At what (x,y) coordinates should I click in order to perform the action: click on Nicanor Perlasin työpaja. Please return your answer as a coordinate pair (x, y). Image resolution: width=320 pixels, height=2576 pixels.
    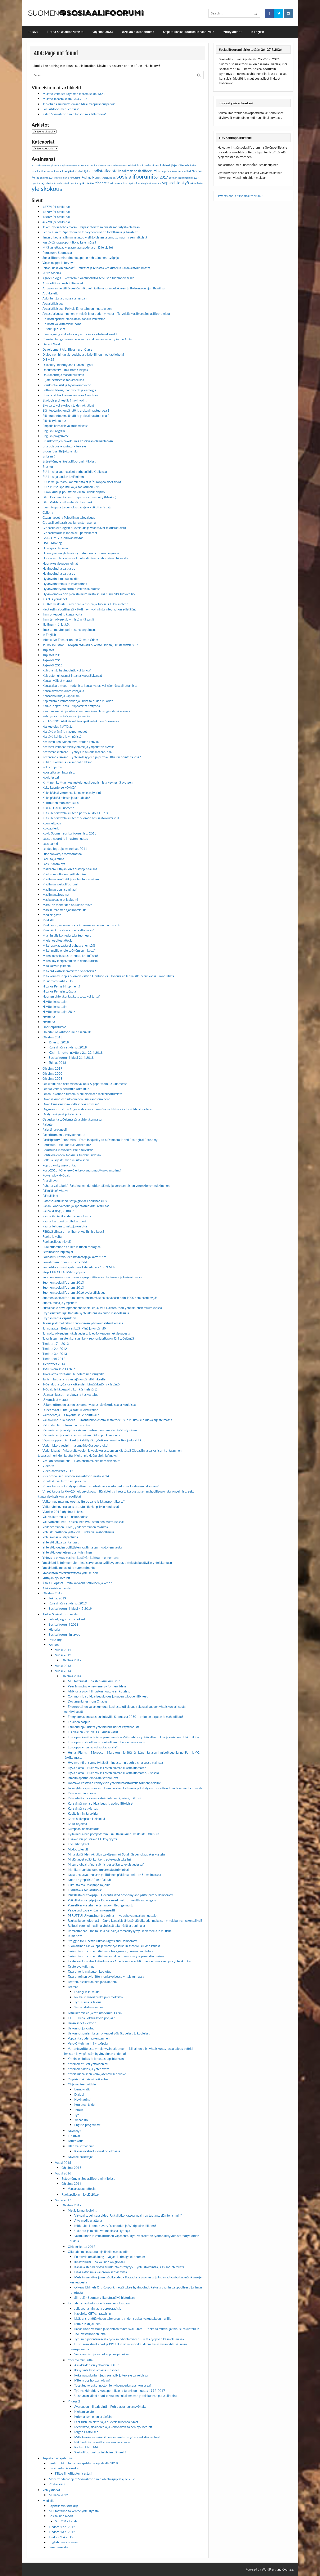
    Looking at the image, I should click on (59, 991).